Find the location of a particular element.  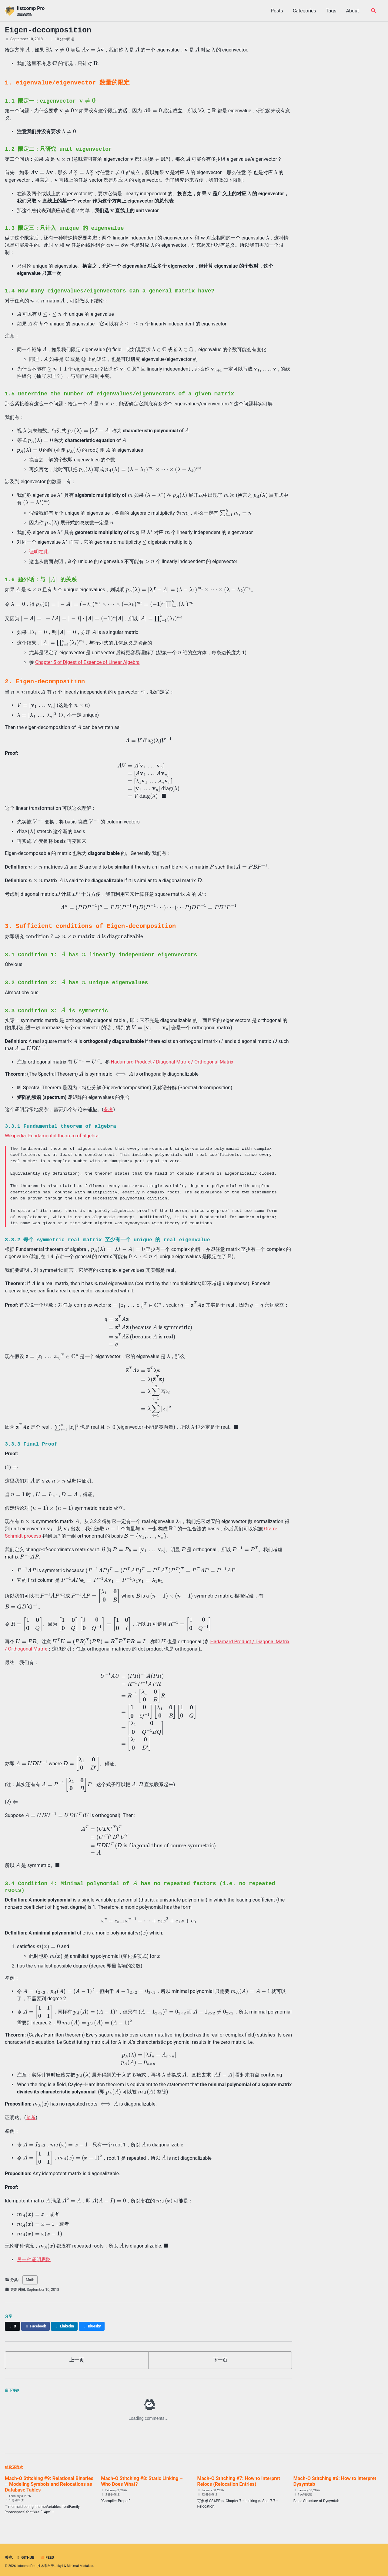

Wikipedia: Fundamental theorem of algebra is located at coordinates (52, 1134).